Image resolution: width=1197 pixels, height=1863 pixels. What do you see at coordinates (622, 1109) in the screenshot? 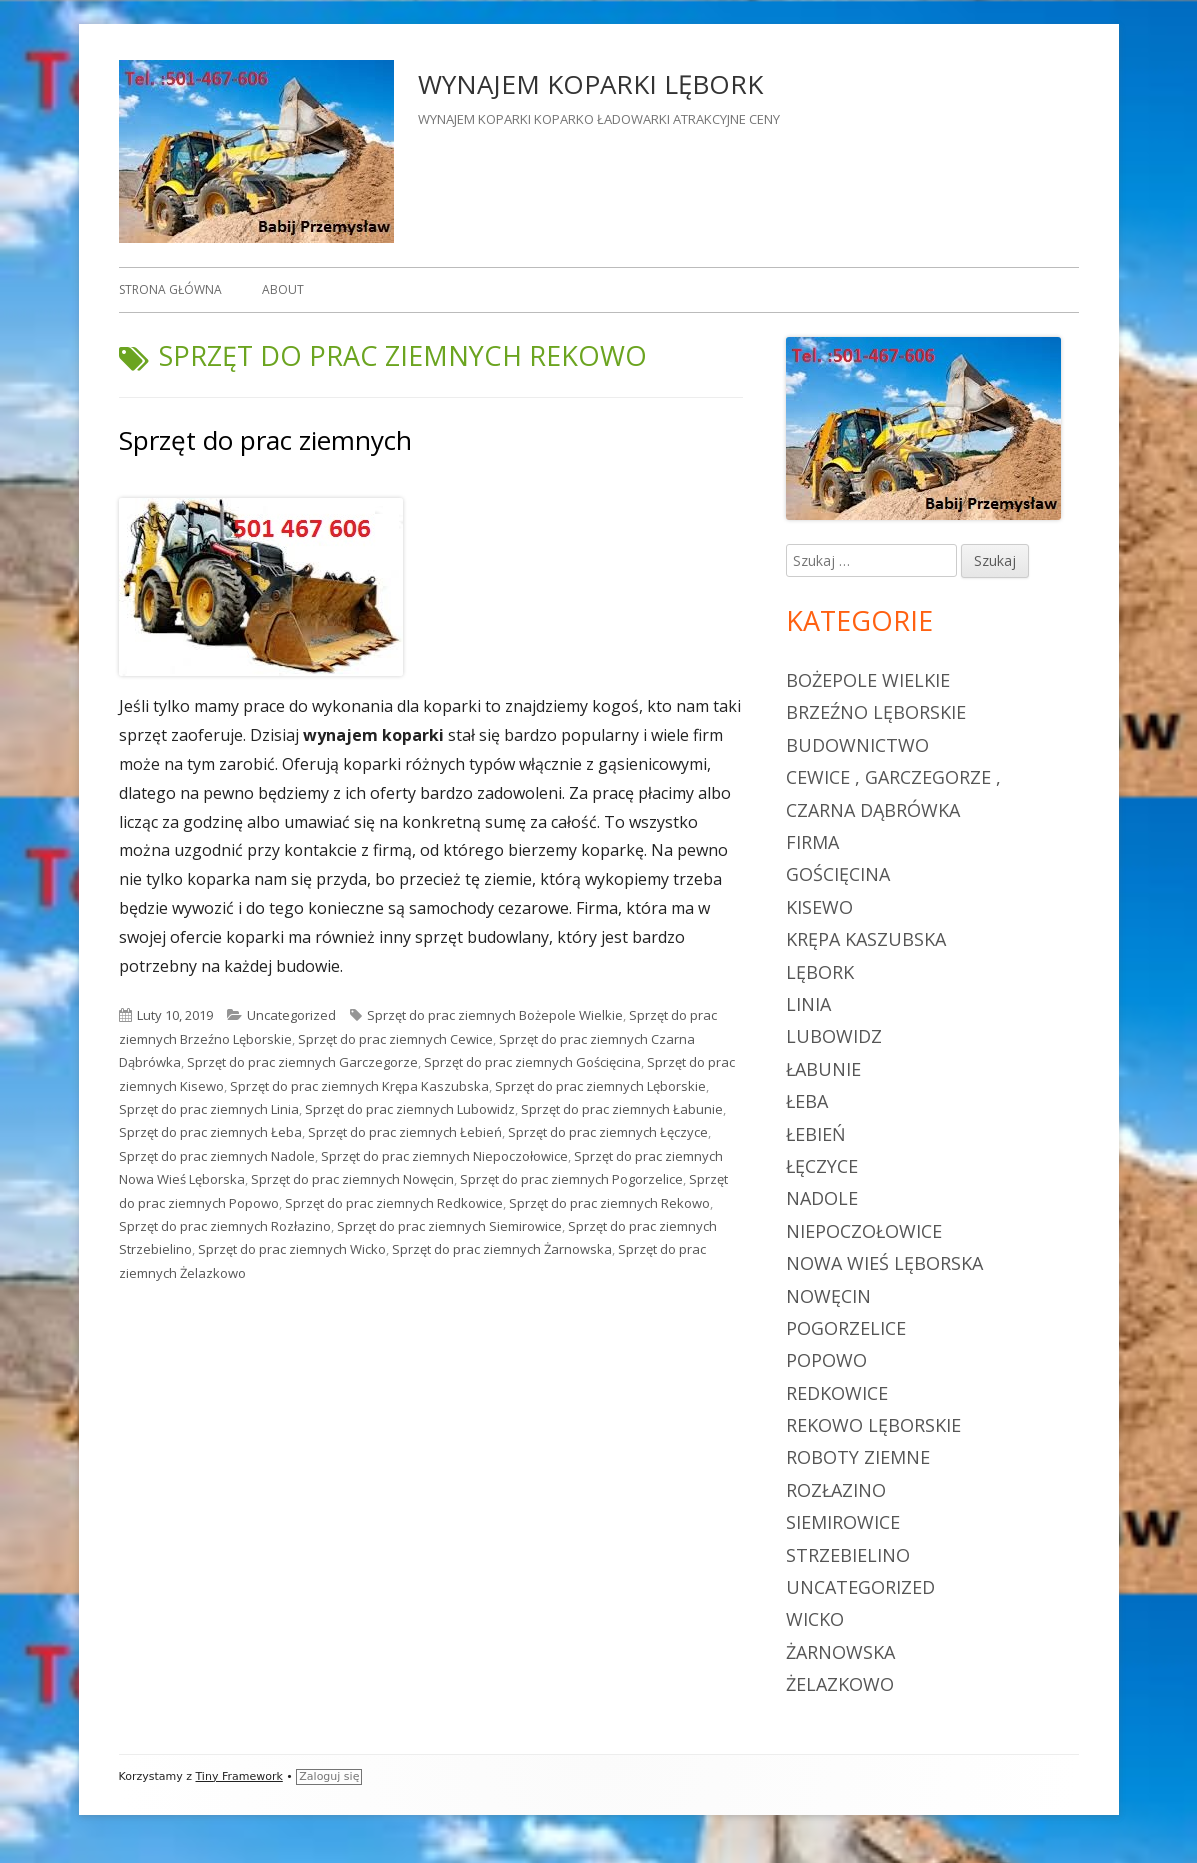
I see `Sprzęt do prac ziemnych Łabunie` at bounding box center [622, 1109].